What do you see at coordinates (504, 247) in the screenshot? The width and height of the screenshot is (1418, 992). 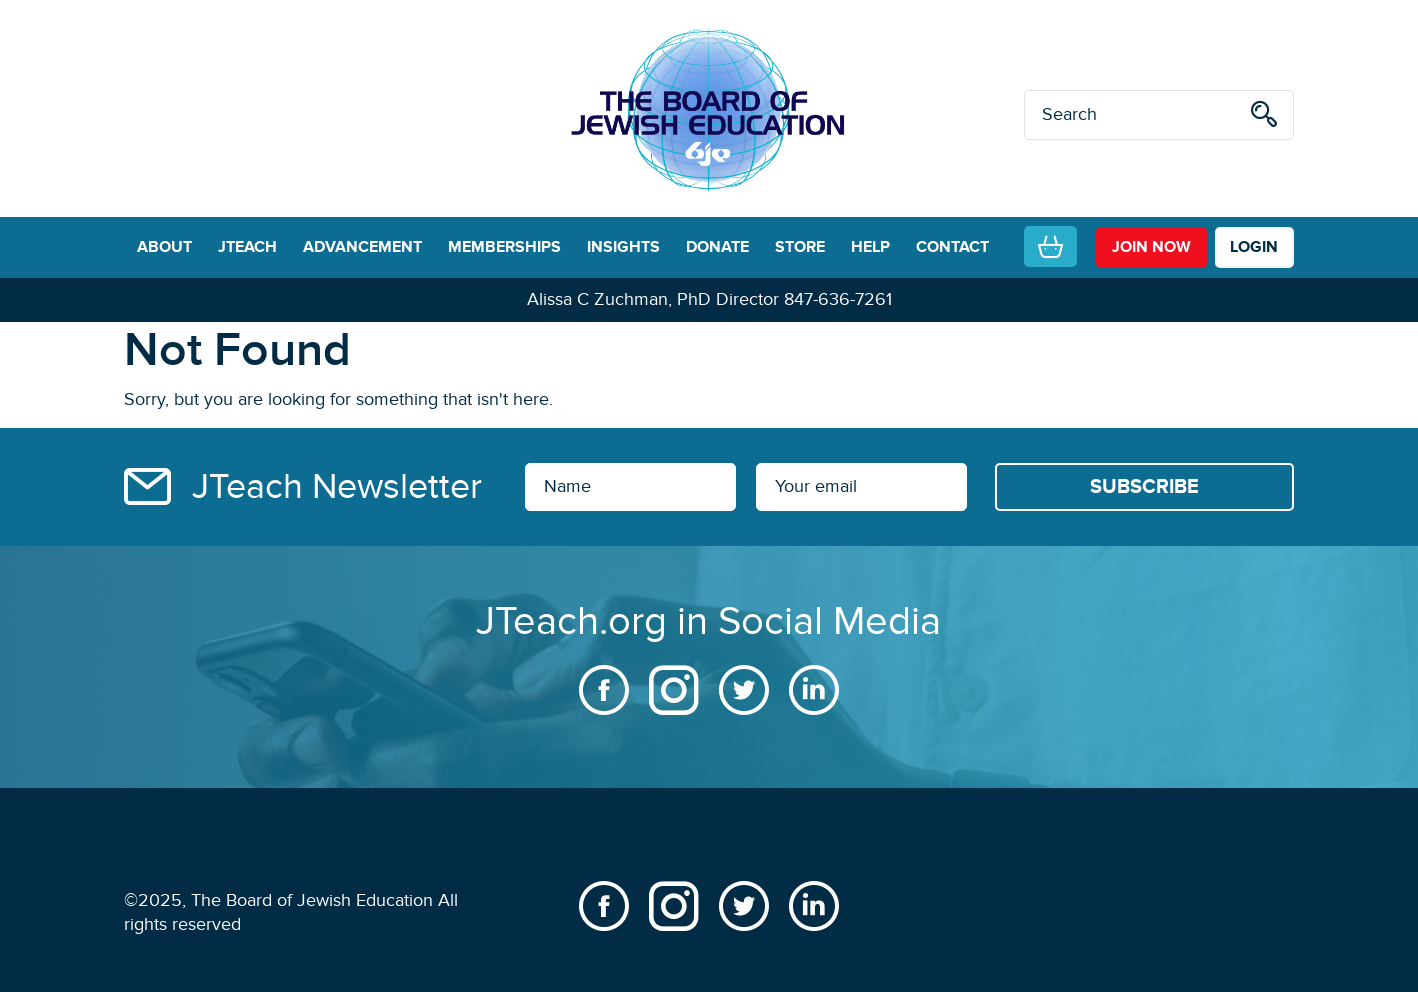 I see `MEMBERSHIPS` at bounding box center [504, 247].